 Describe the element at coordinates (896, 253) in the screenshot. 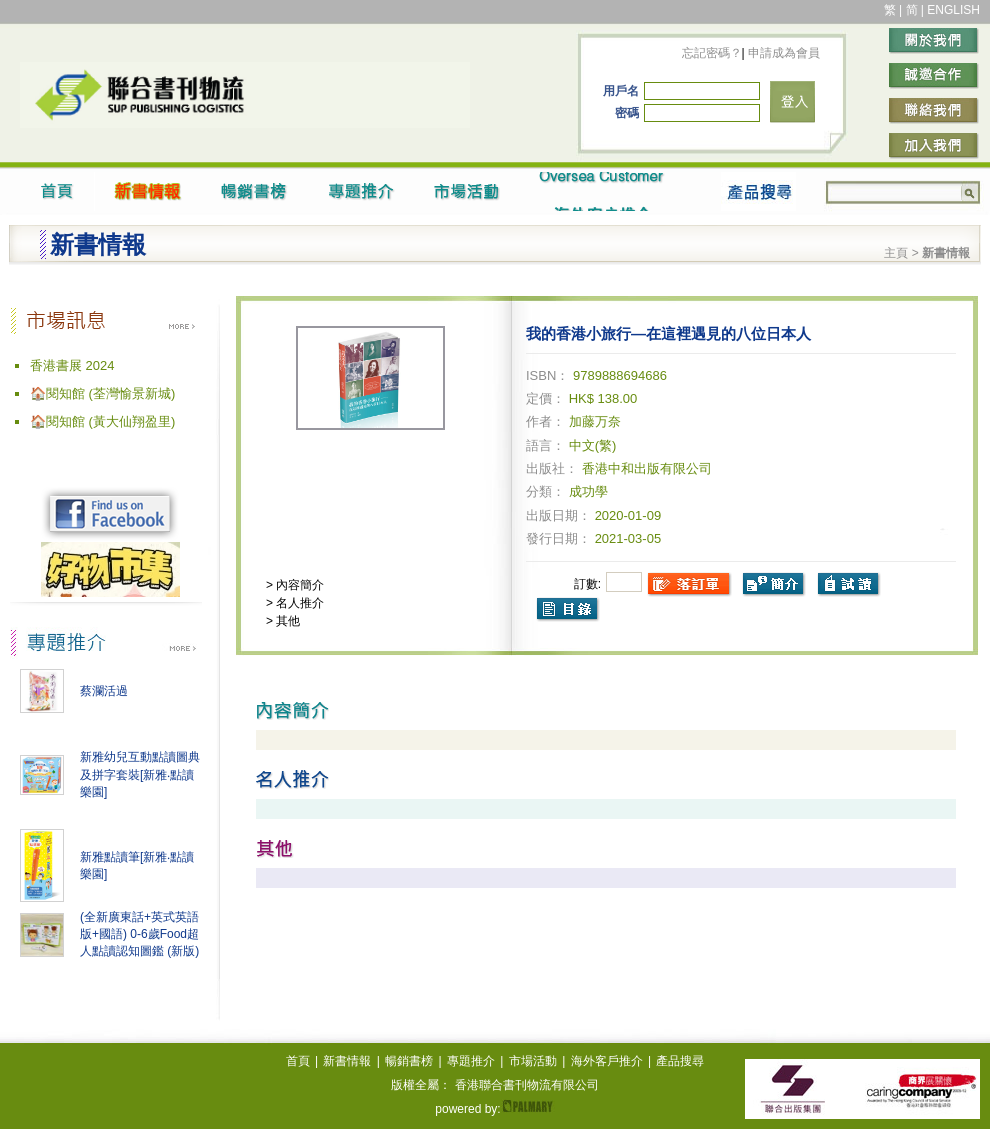

I see `主頁` at that location.